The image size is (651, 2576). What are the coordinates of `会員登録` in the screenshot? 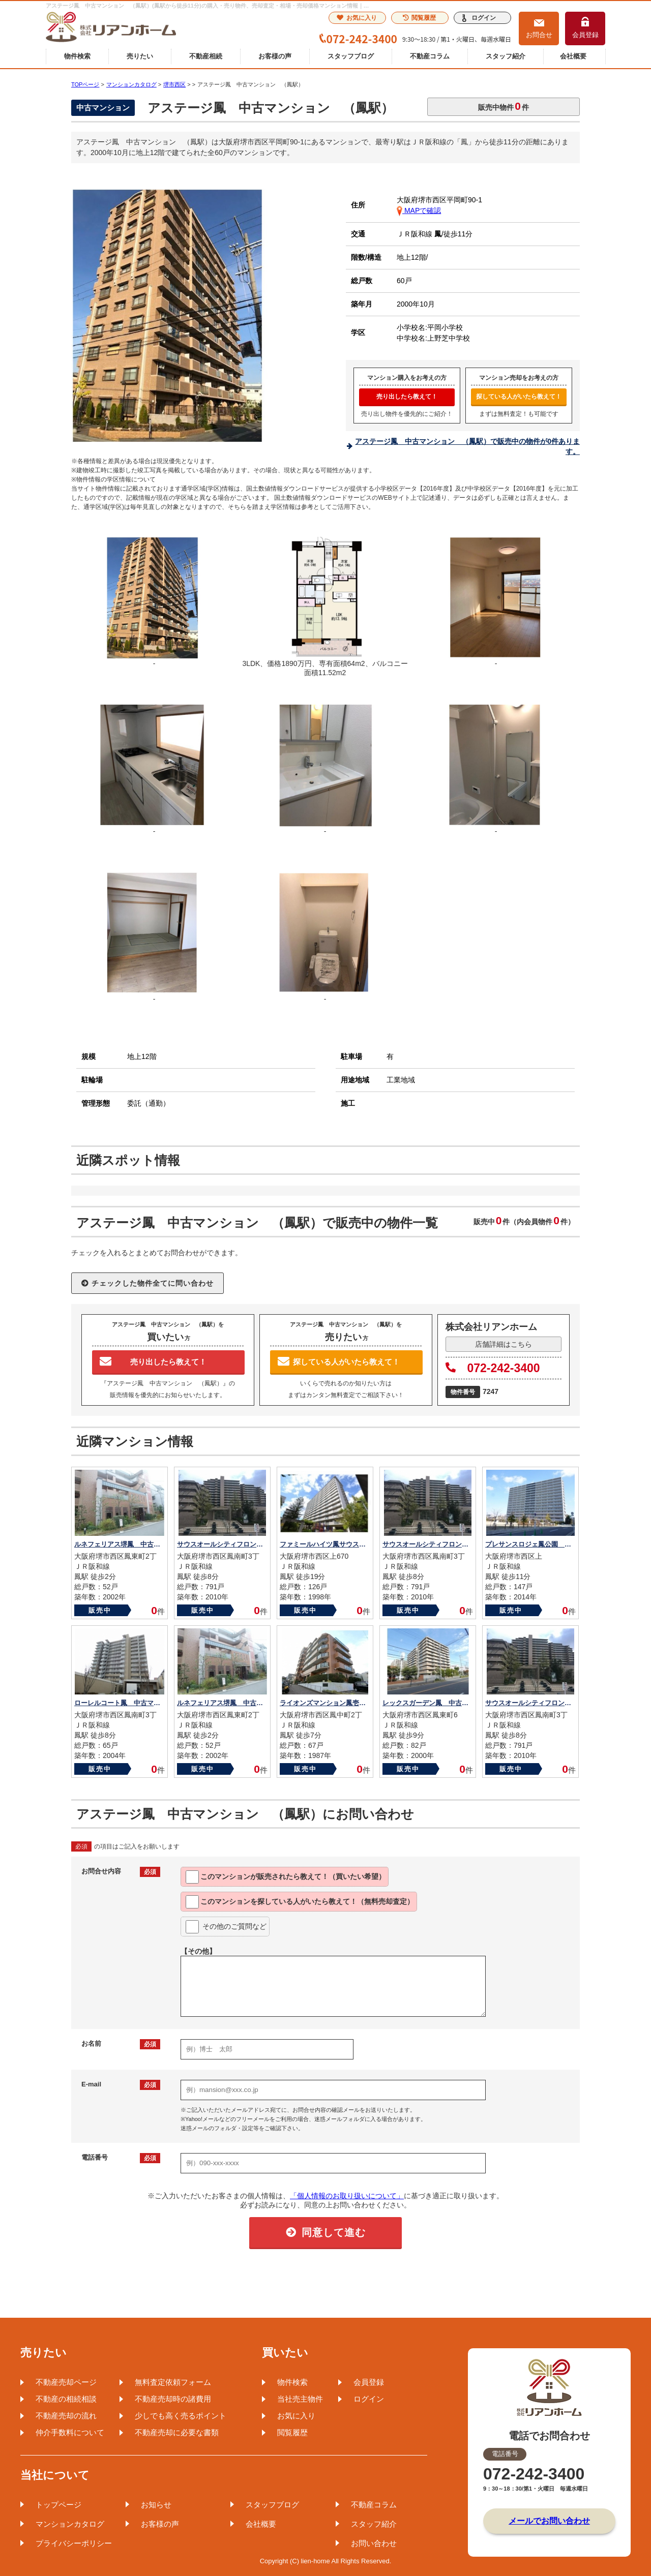 It's located at (585, 35).